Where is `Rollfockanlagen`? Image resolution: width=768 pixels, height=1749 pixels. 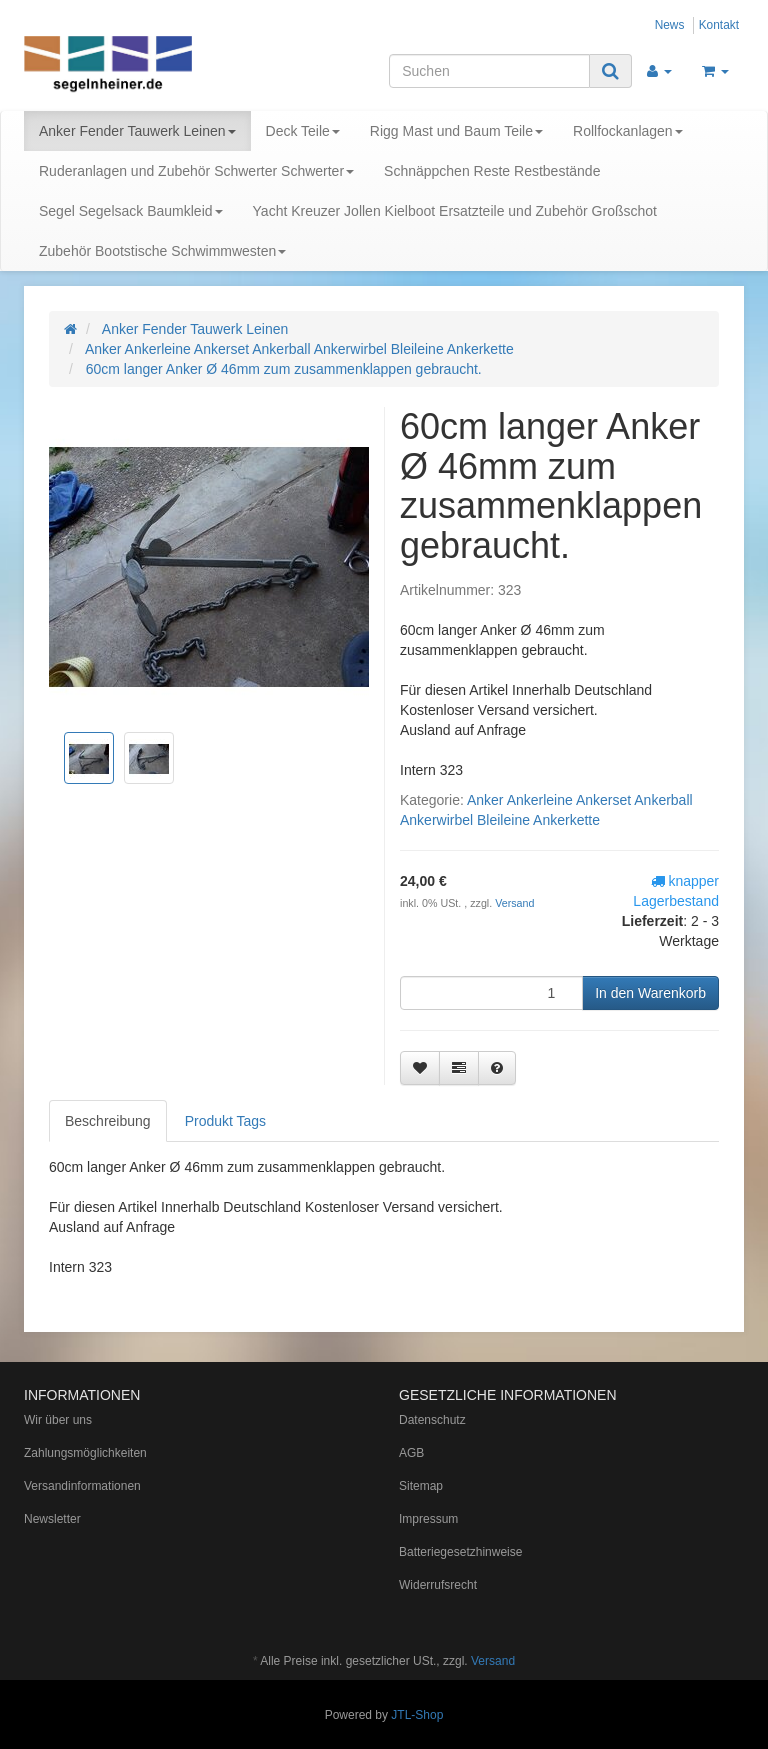 Rollfockanlagen is located at coordinates (628, 131).